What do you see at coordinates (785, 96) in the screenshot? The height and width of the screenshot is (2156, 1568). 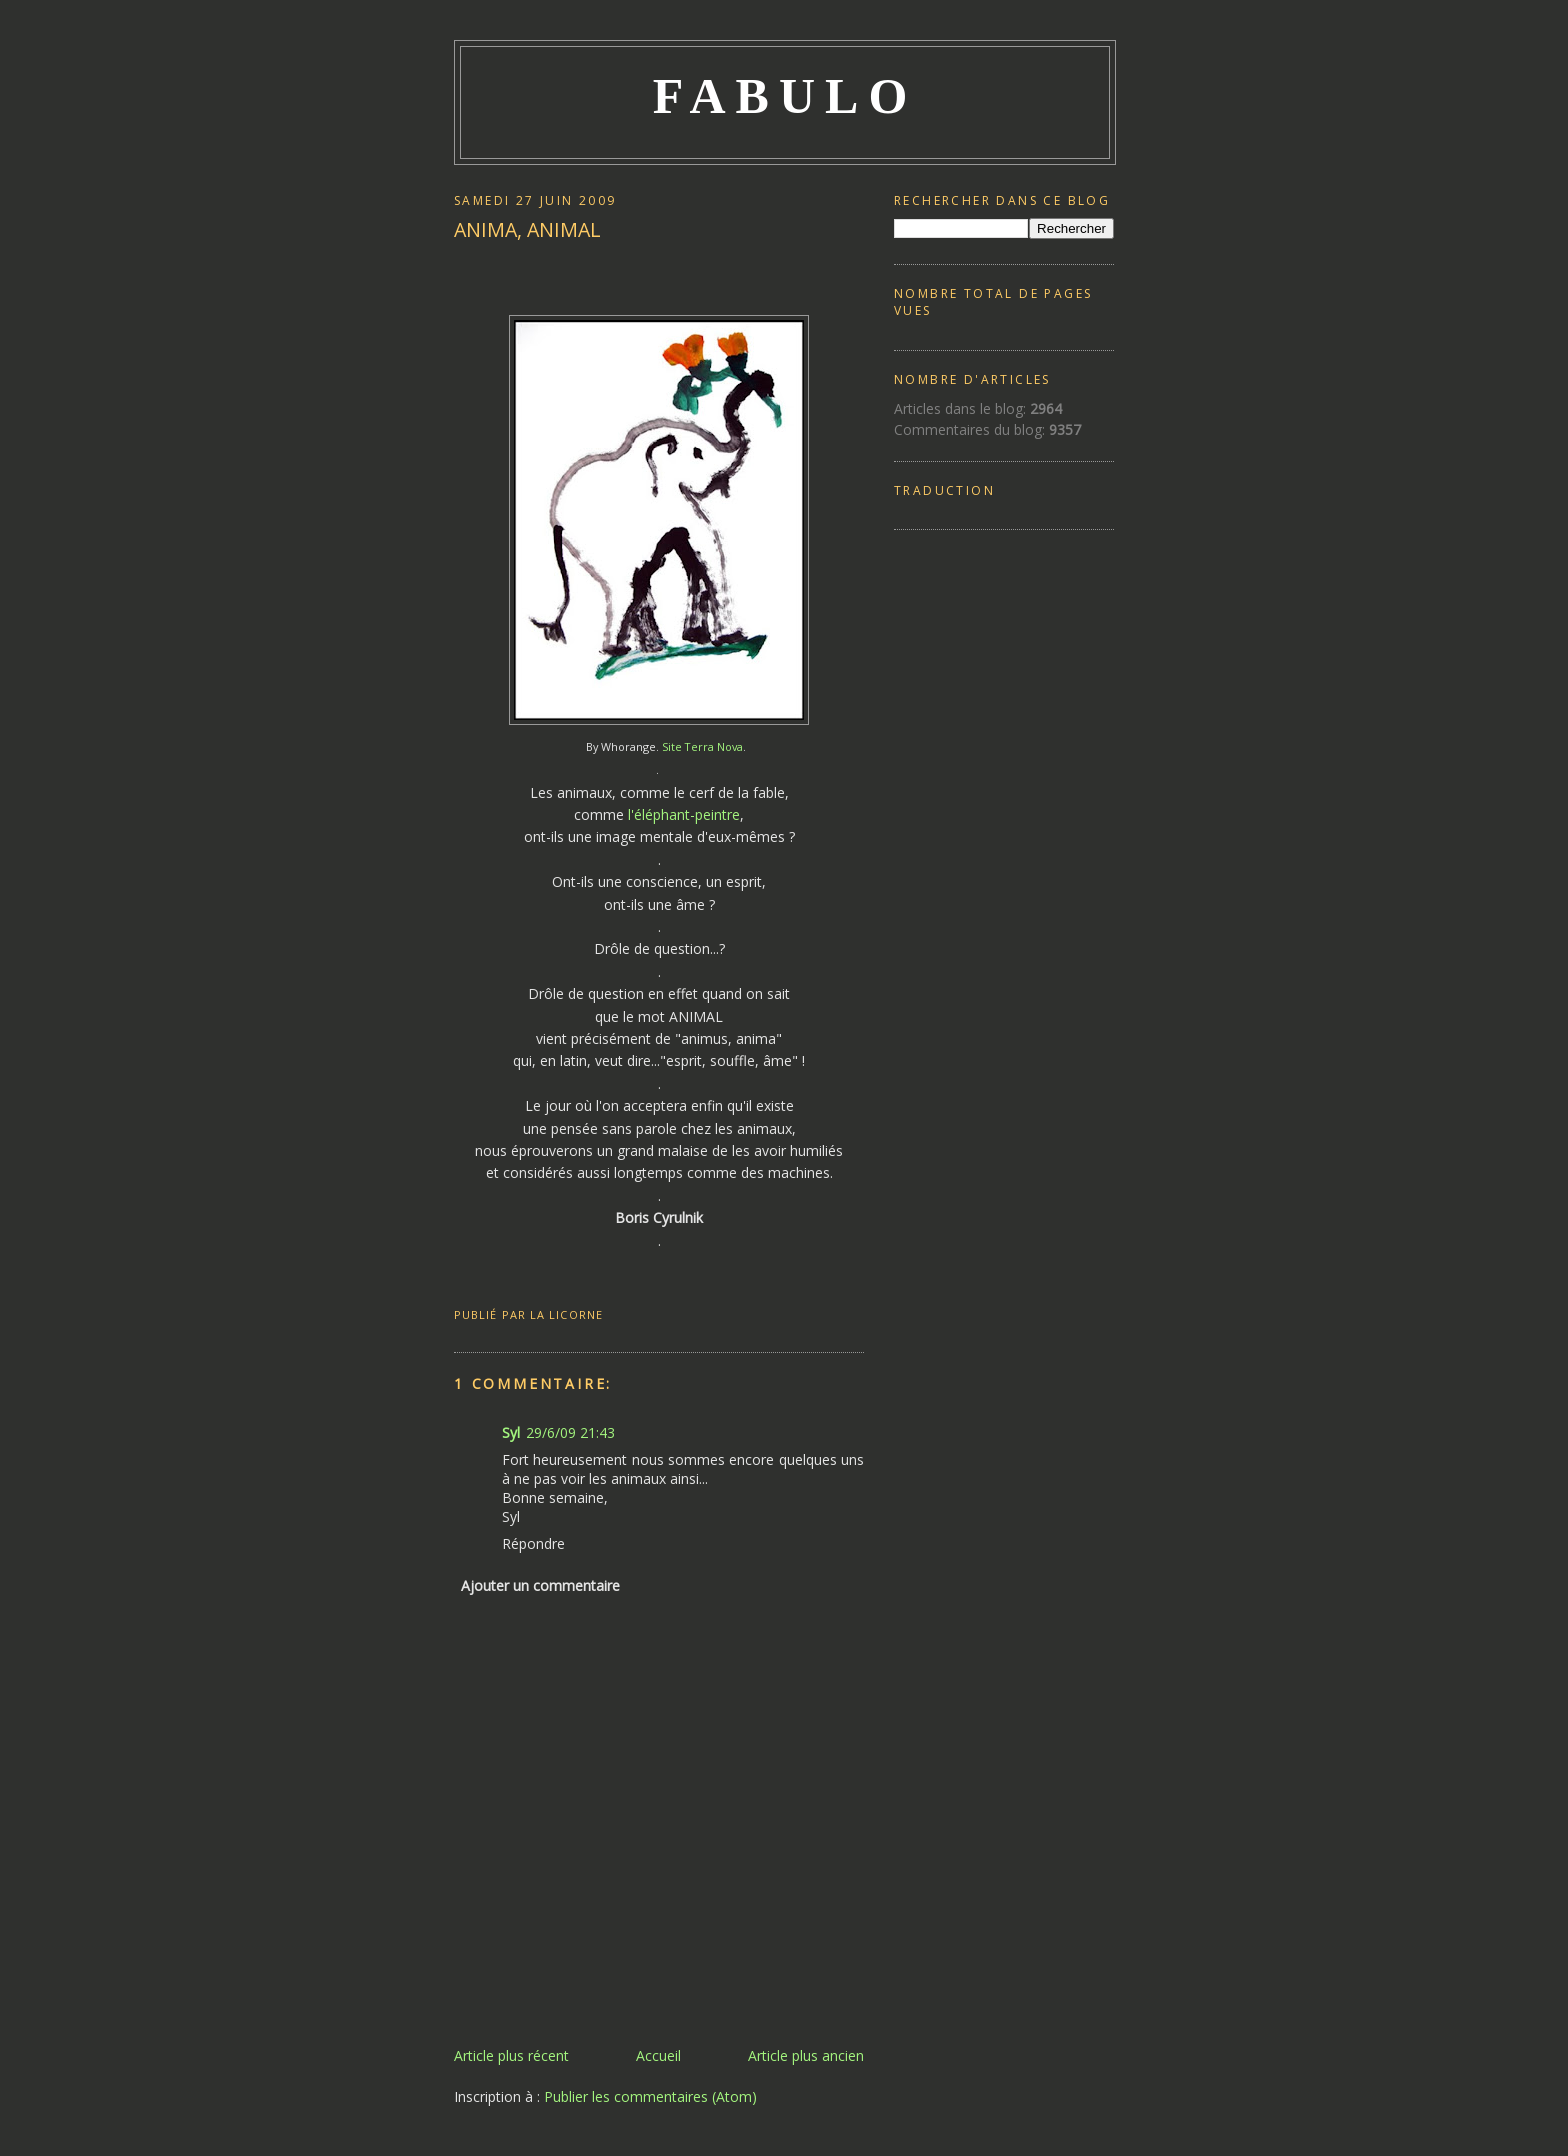 I see `FABULO` at bounding box center [785, 96].